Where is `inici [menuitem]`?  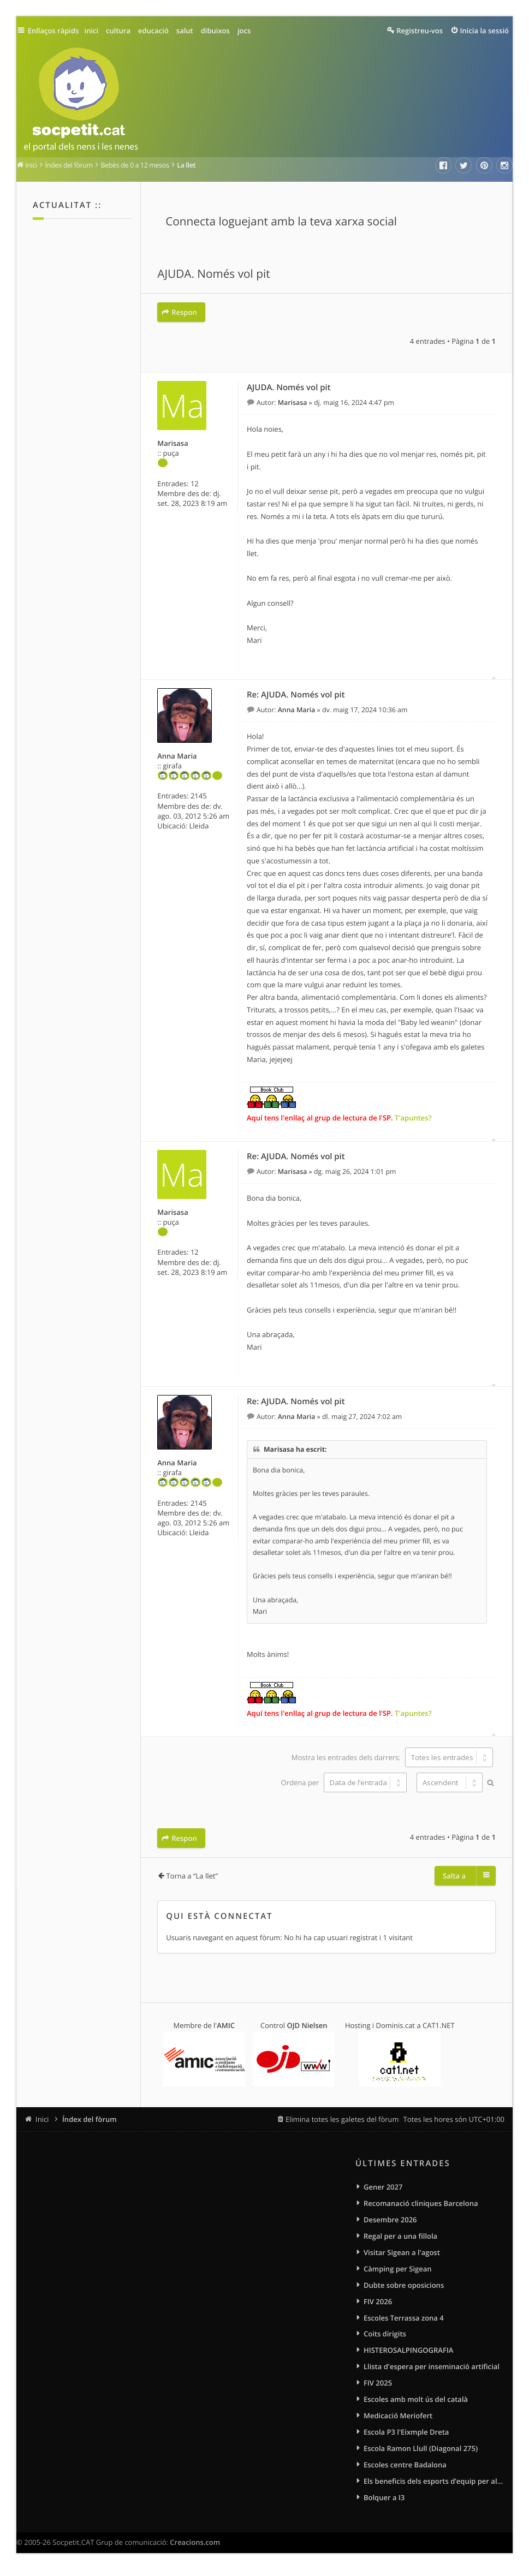
inici [menuitem] is located at coordinates (95, 30).